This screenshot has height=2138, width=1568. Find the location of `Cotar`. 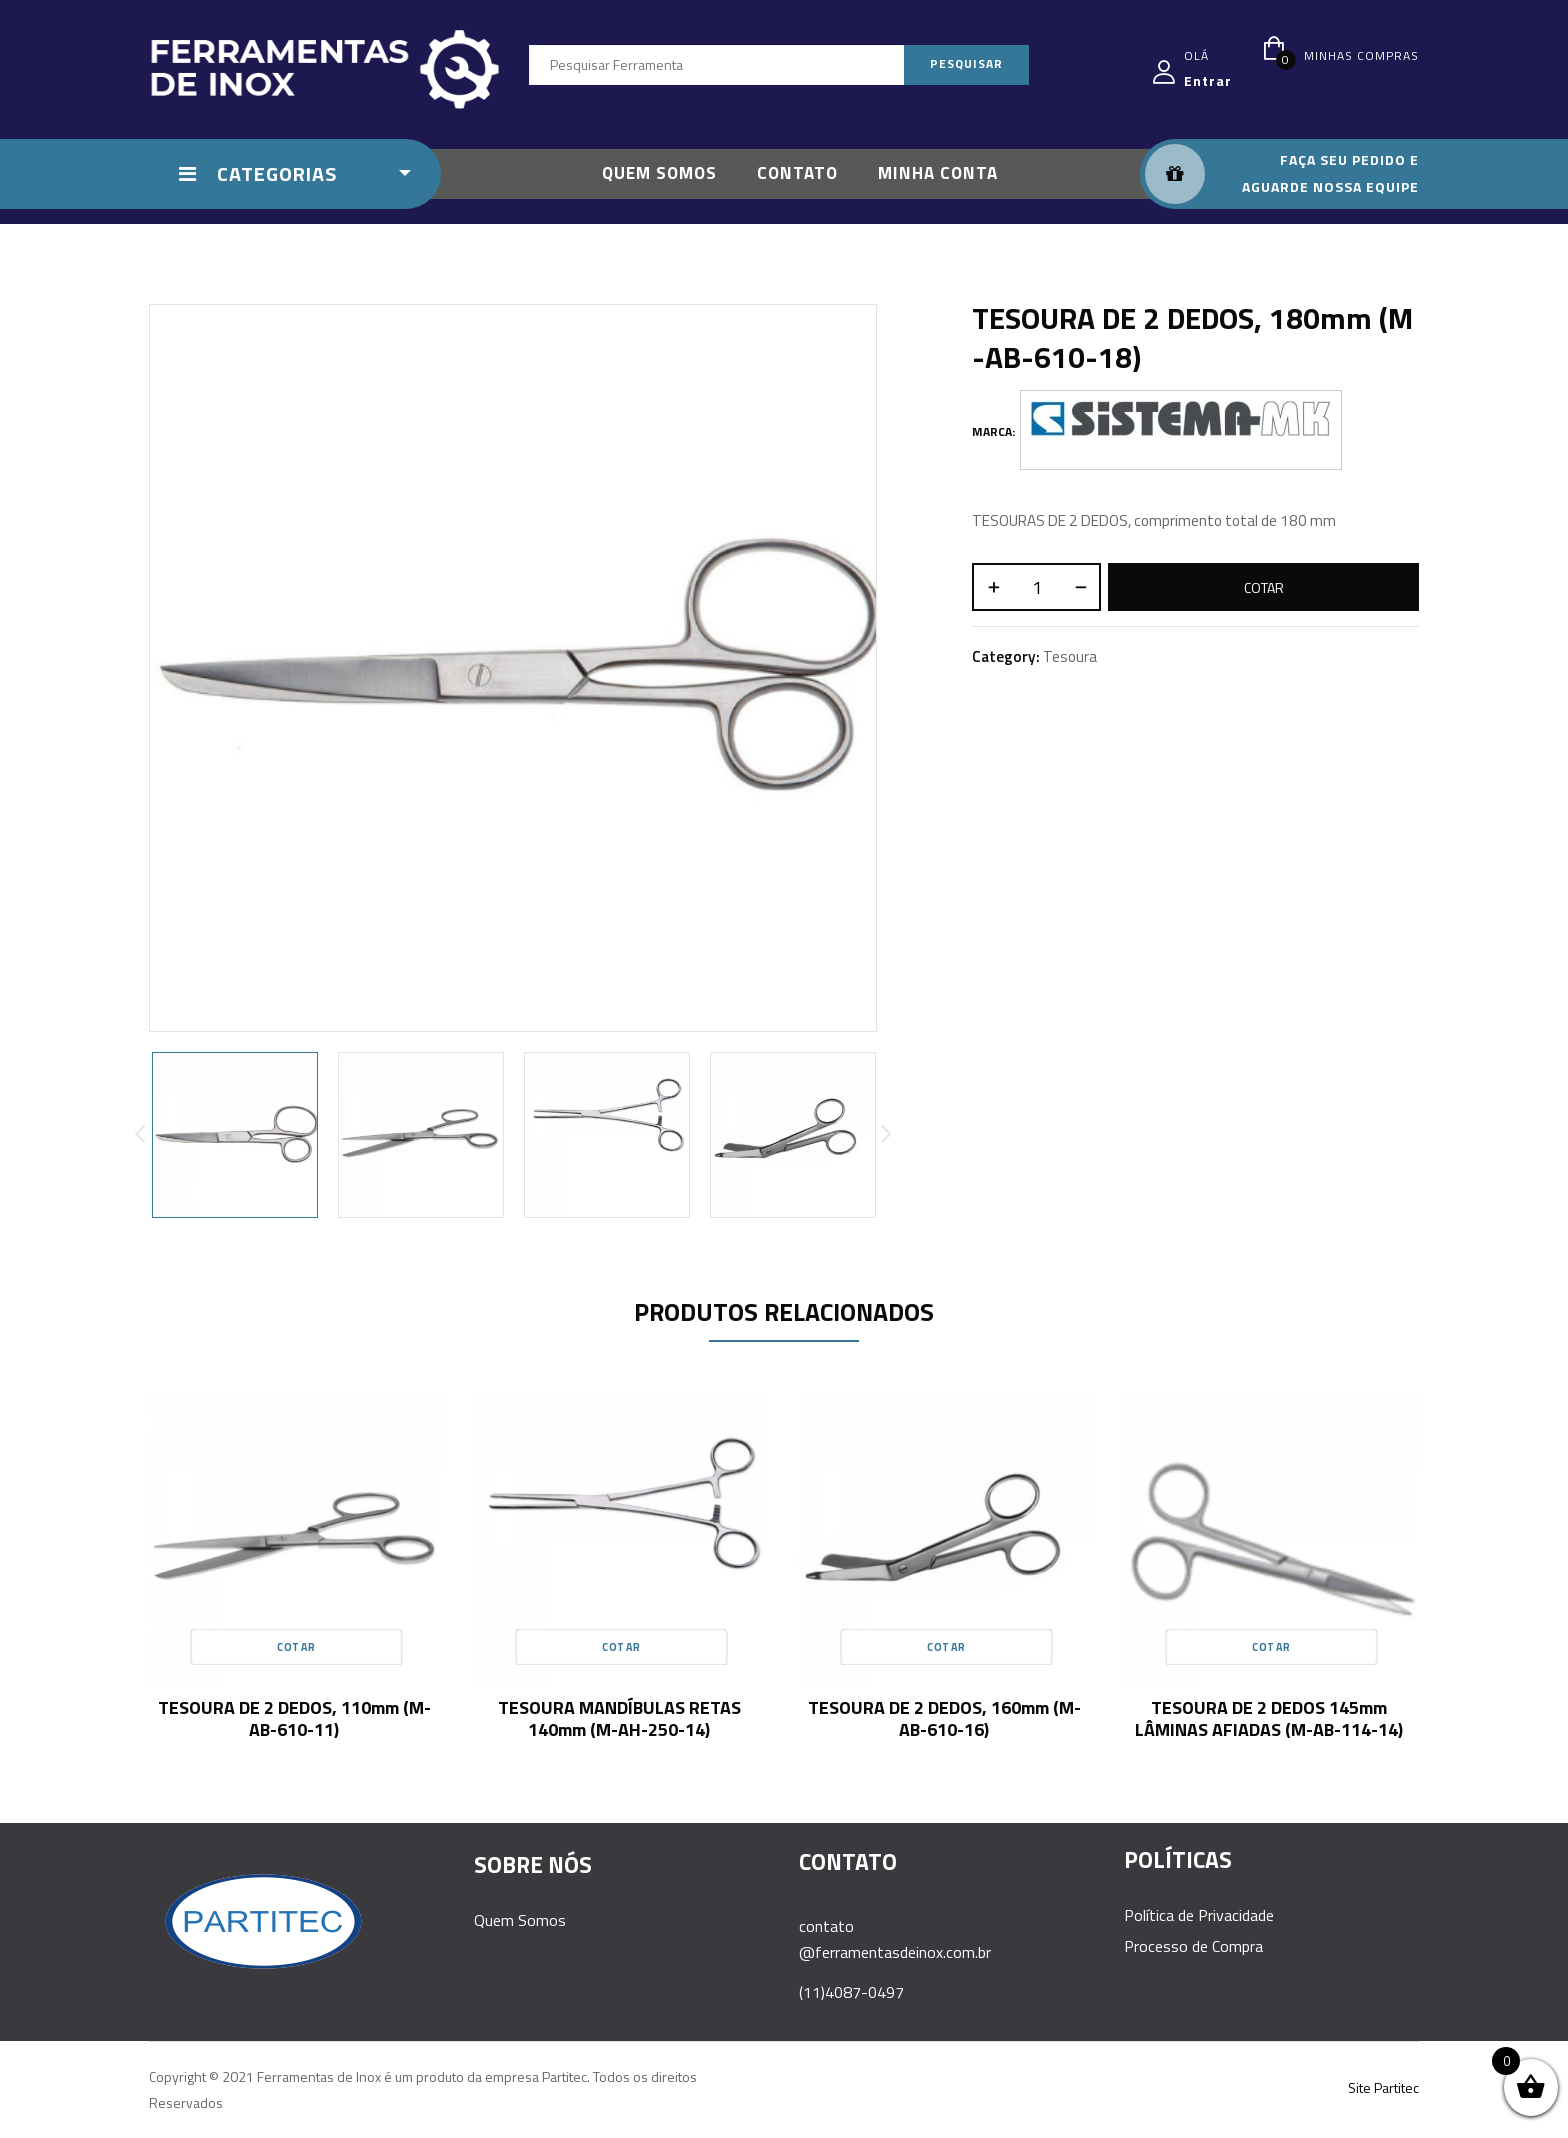

Cotar is located at coordinates (1264, 587).